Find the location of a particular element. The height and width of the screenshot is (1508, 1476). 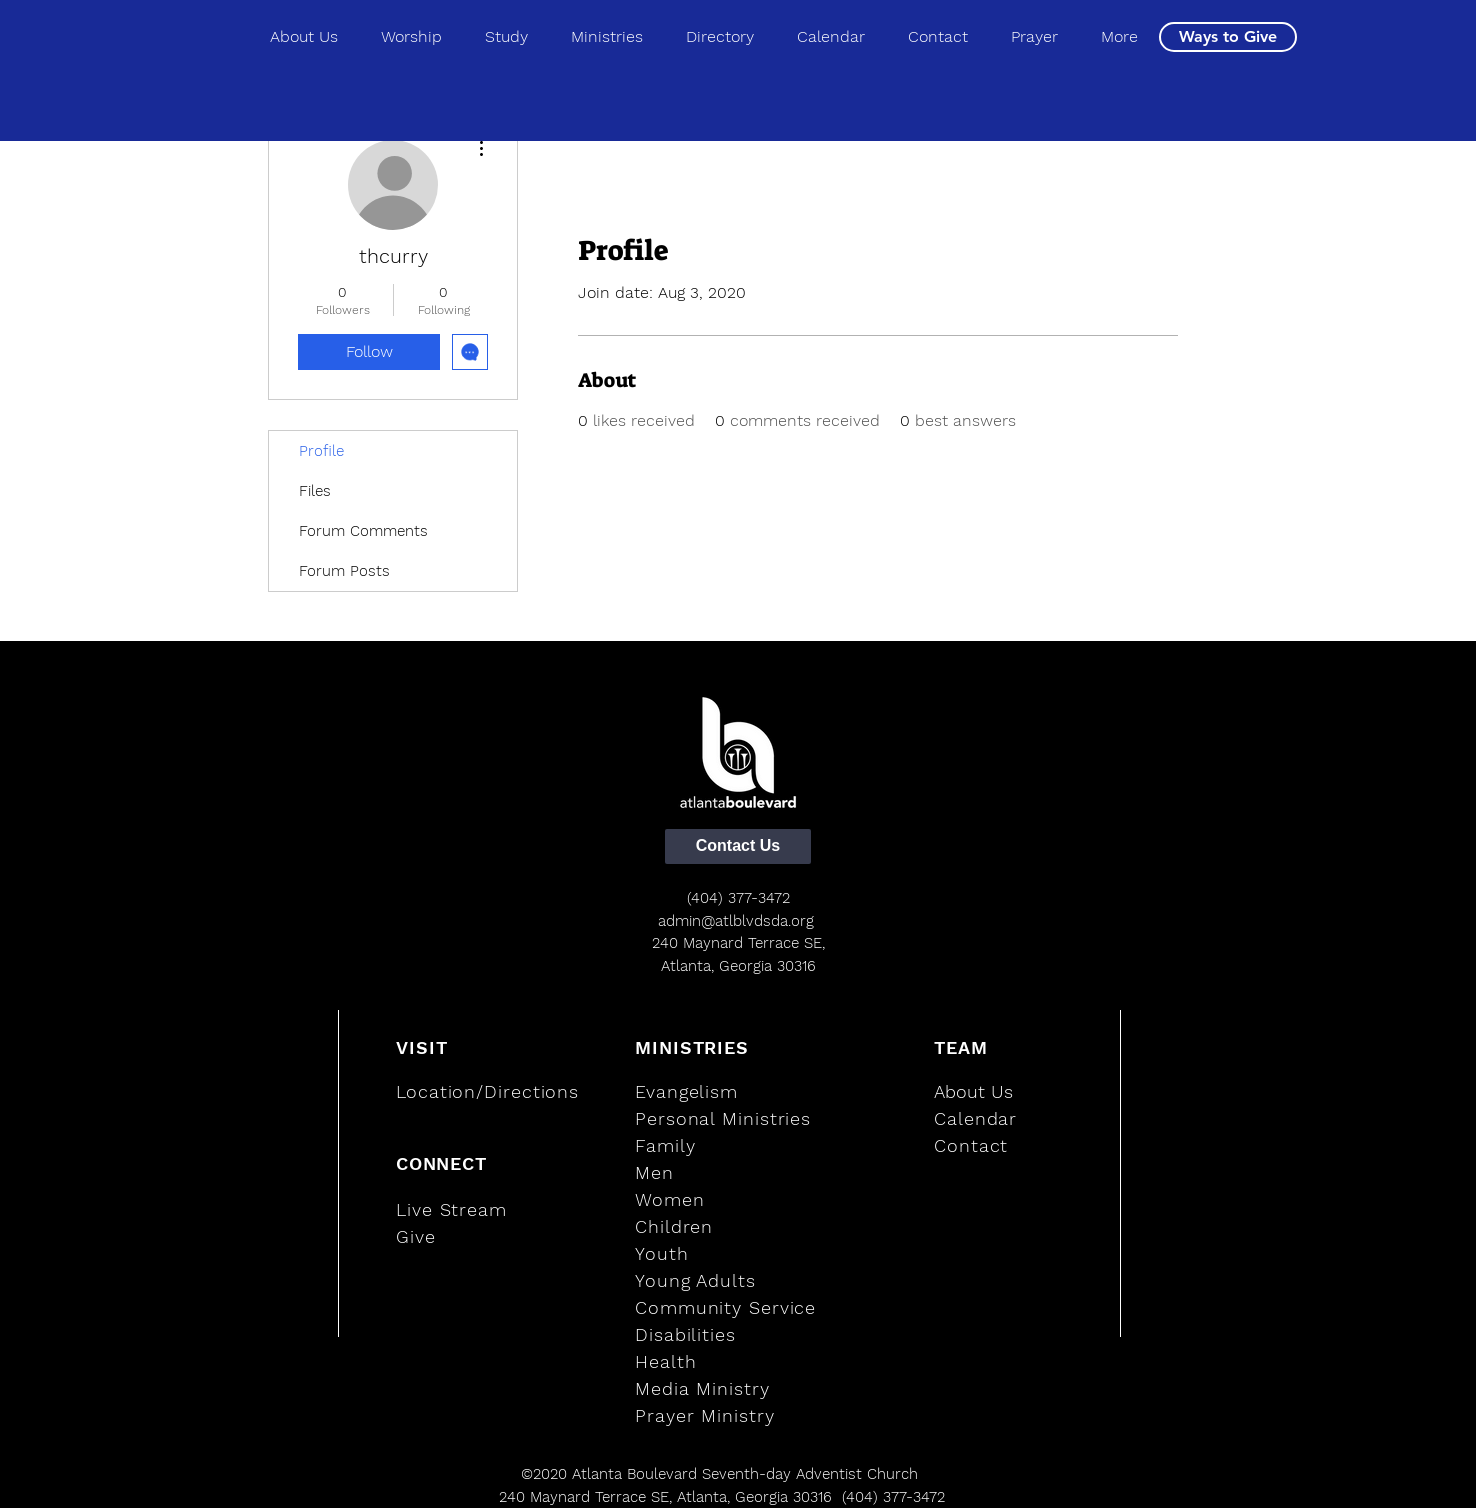

[Ways to Give] is located at coordinates (1228, 37).